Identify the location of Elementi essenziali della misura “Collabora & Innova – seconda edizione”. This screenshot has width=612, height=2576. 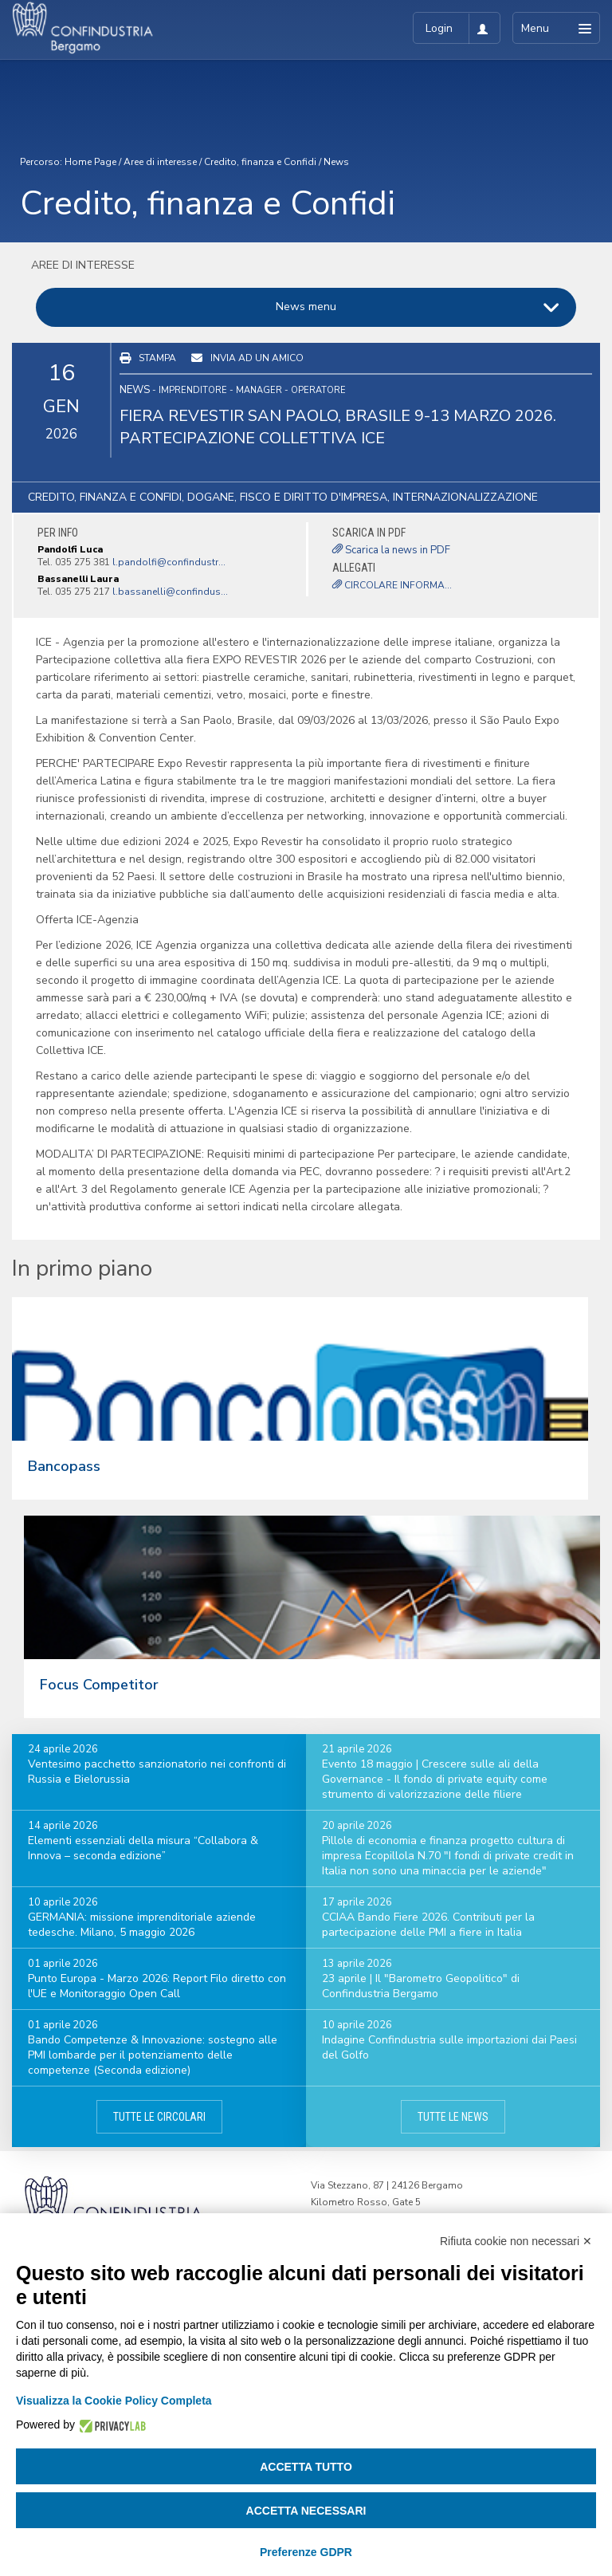
(143, 1848).